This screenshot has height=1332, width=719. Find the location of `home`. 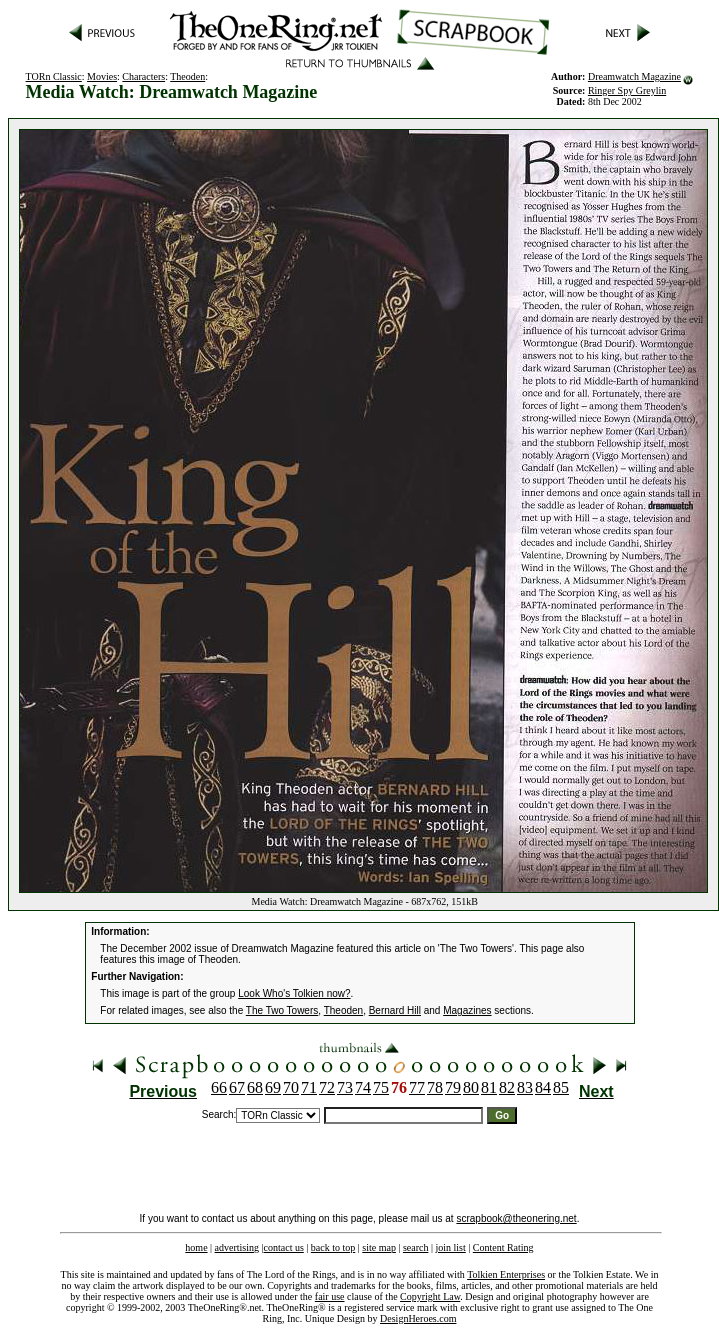

home is located at coordinates (196, 1247).